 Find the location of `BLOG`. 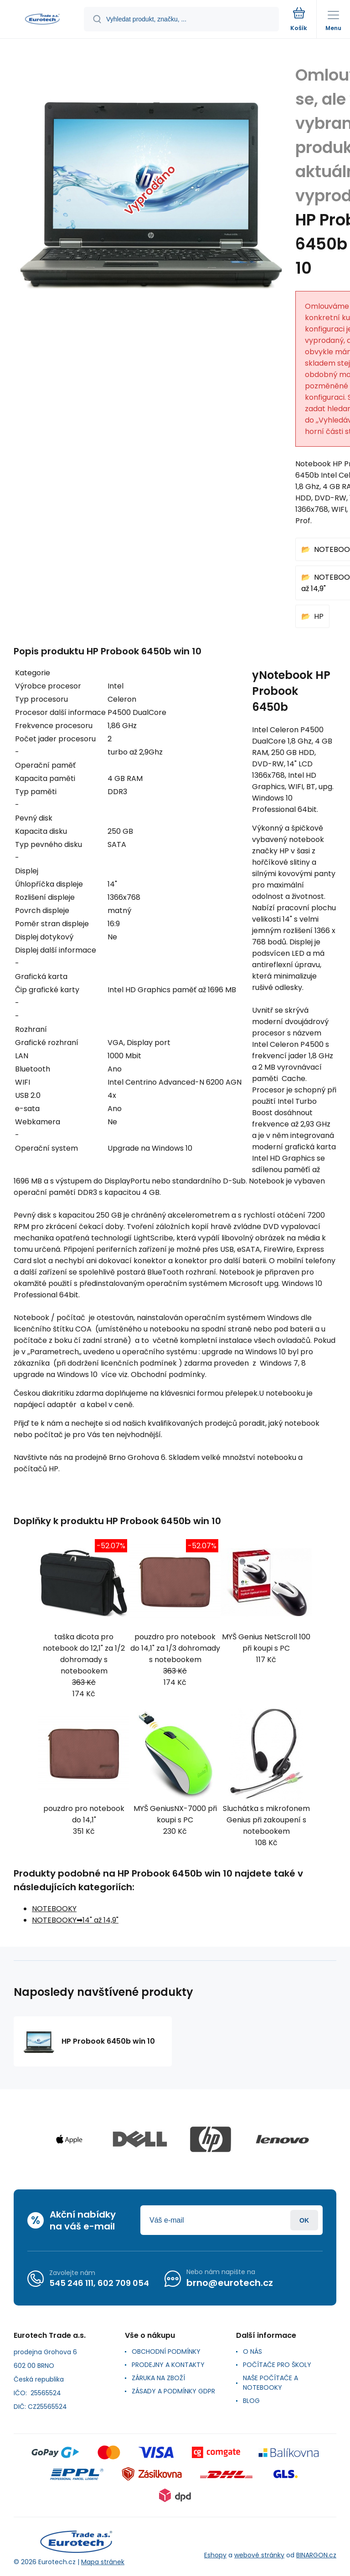

BLOG is located at coordinates (251, 2400).